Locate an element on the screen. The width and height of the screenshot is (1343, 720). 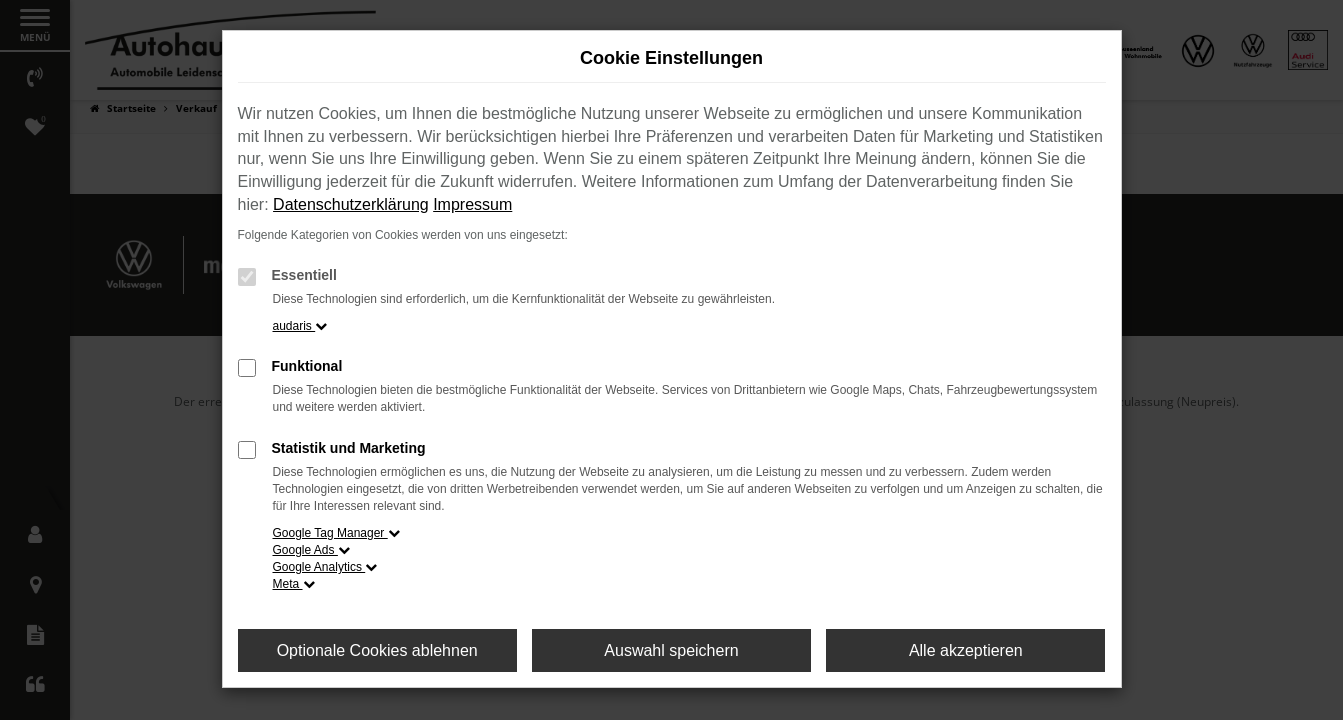
Datenschutzerklärung is located at coordinates (351, 204).